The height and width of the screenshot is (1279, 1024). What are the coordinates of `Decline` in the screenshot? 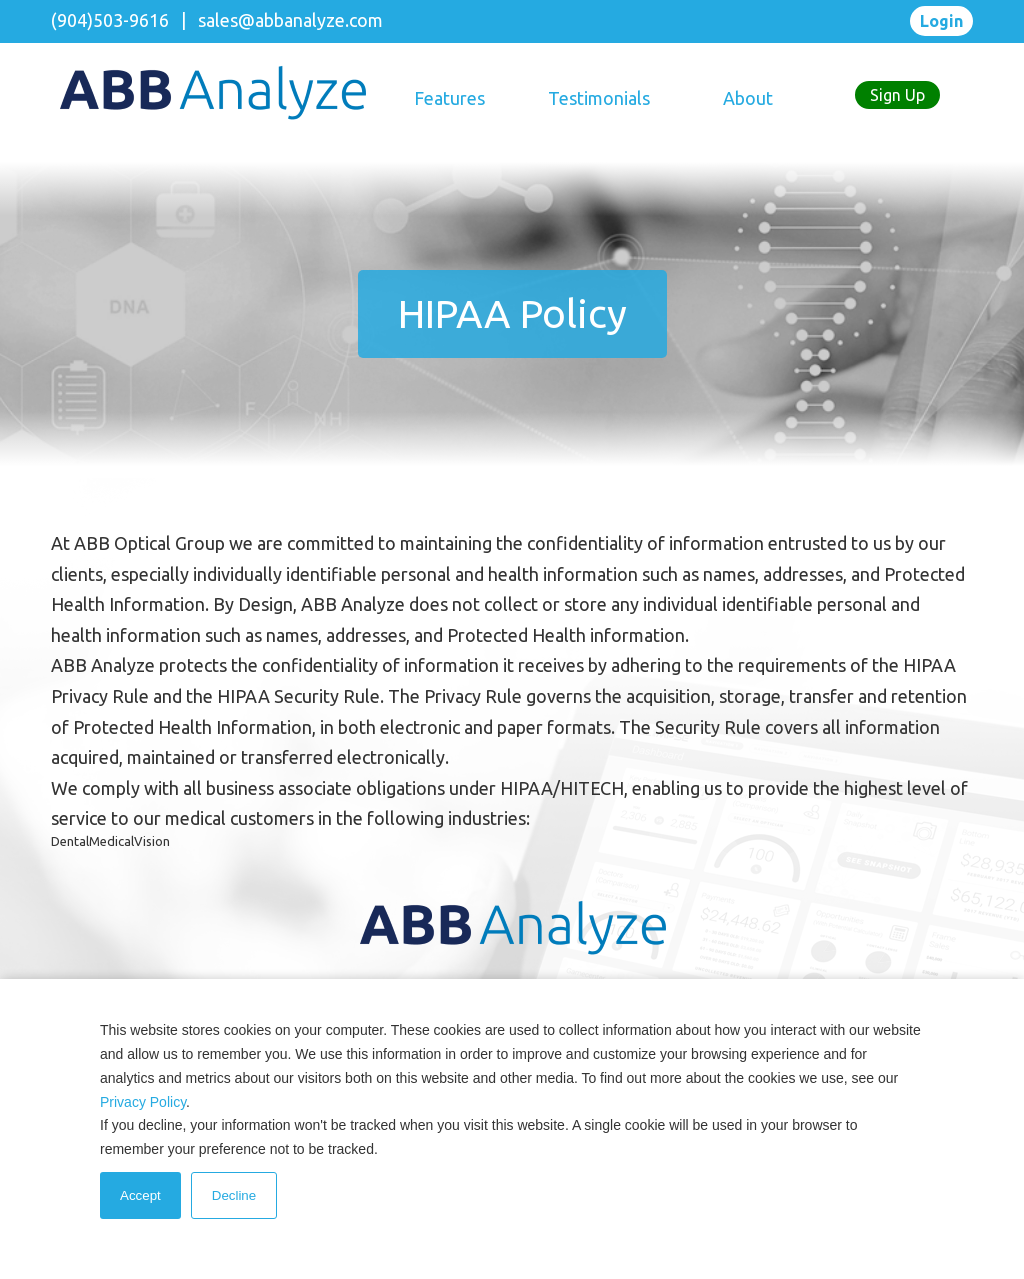 It's located at (234, 1195).